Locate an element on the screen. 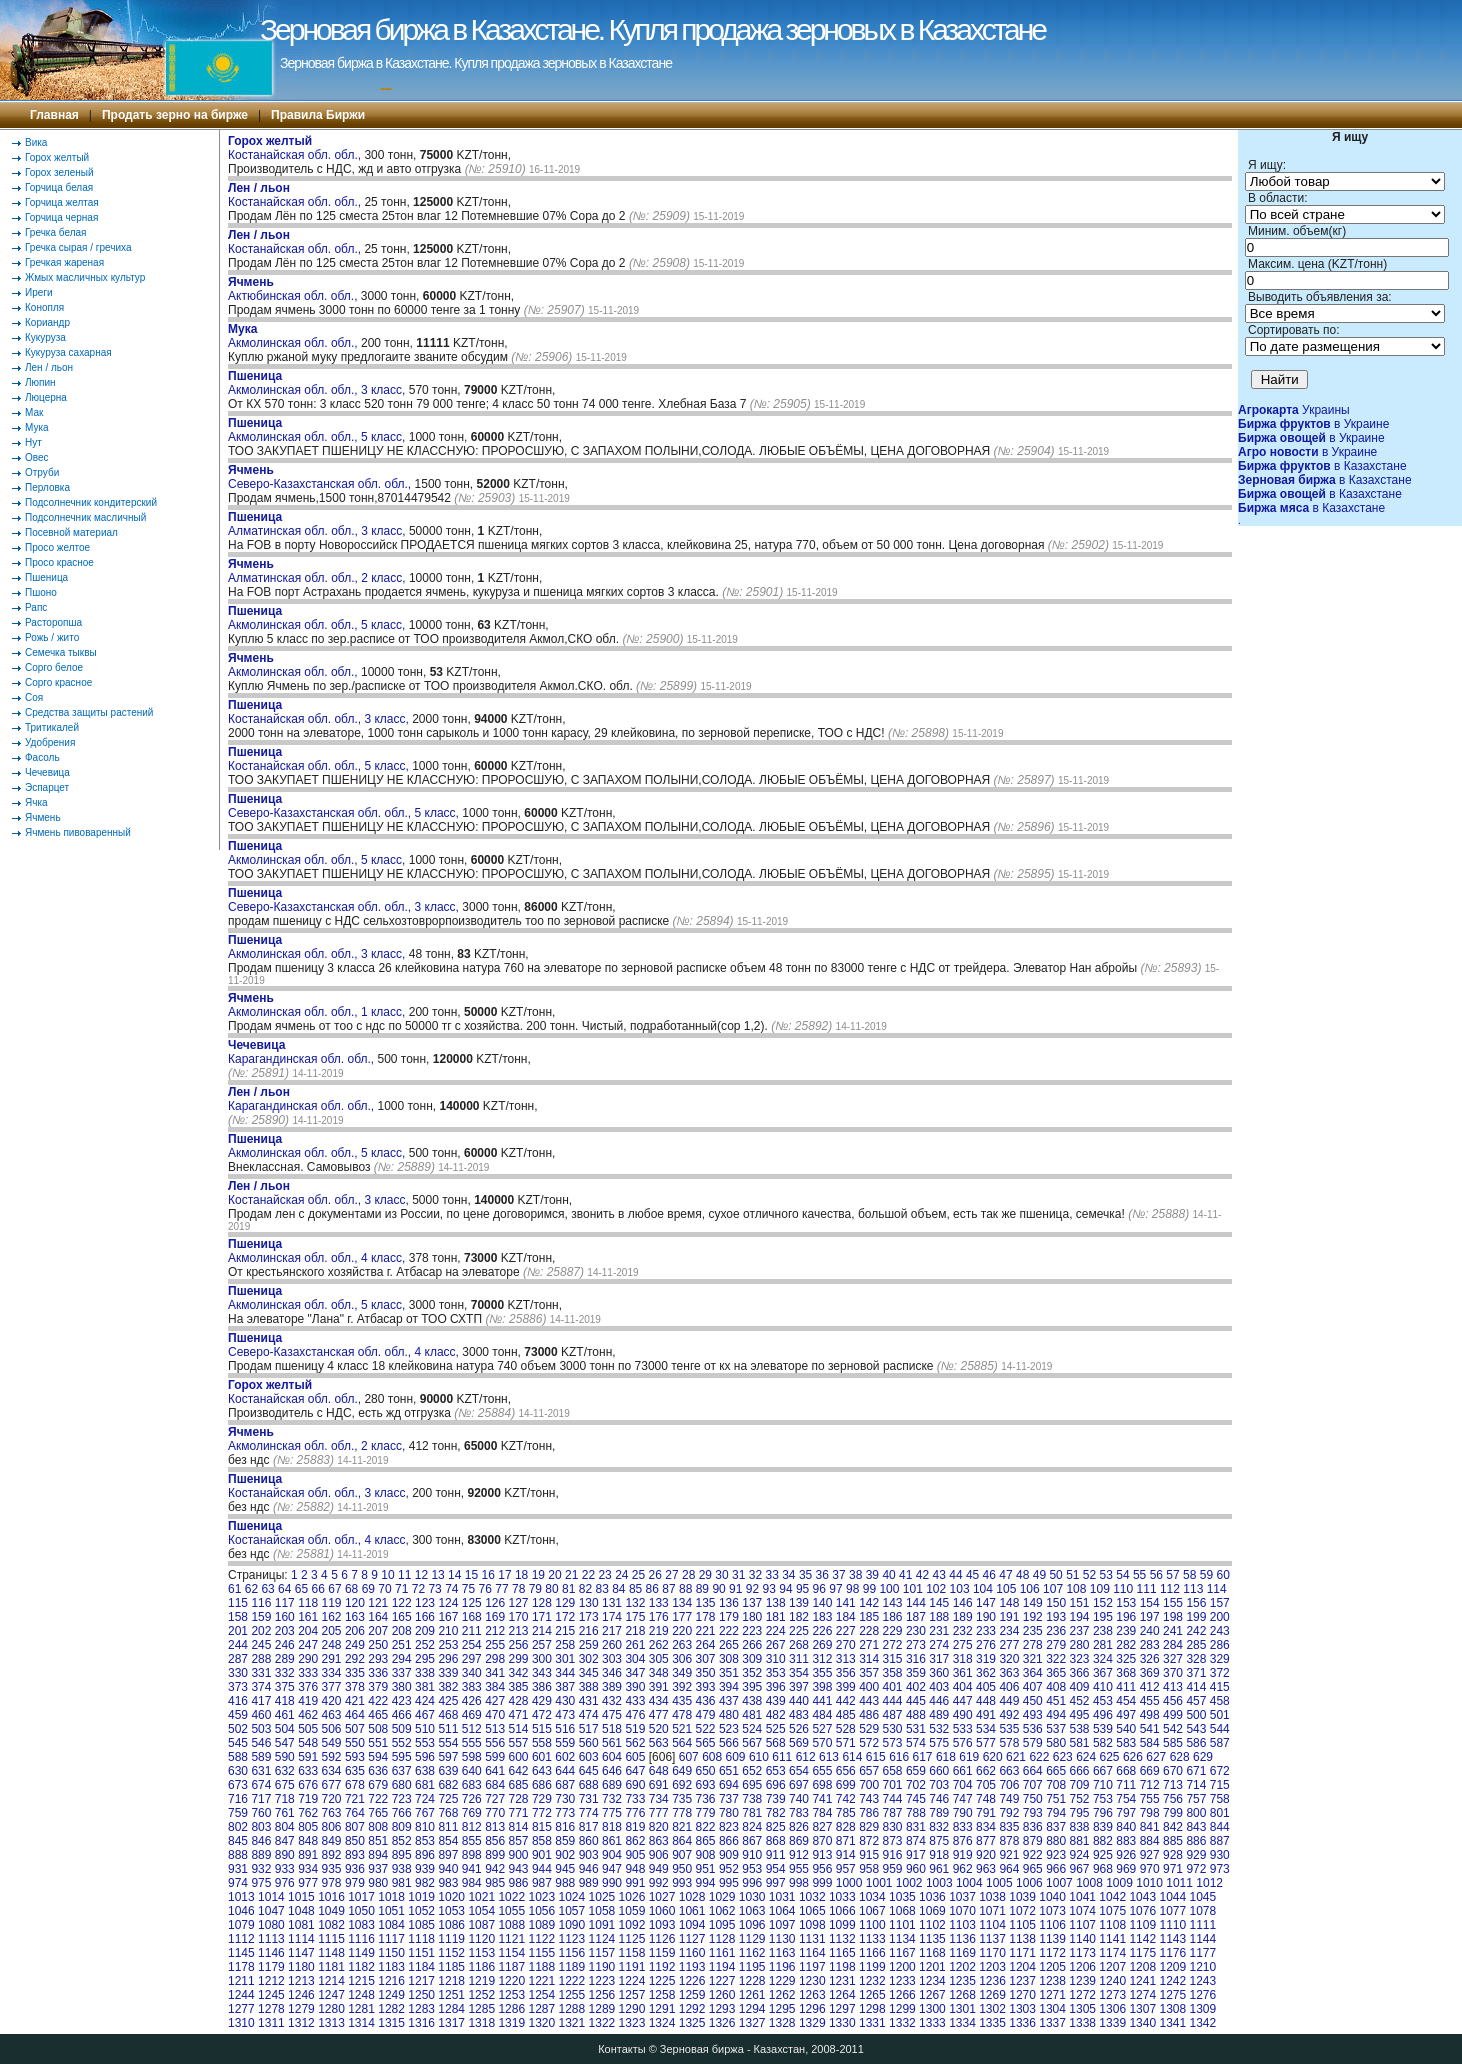  526 is located at coordinates (799, 1729).